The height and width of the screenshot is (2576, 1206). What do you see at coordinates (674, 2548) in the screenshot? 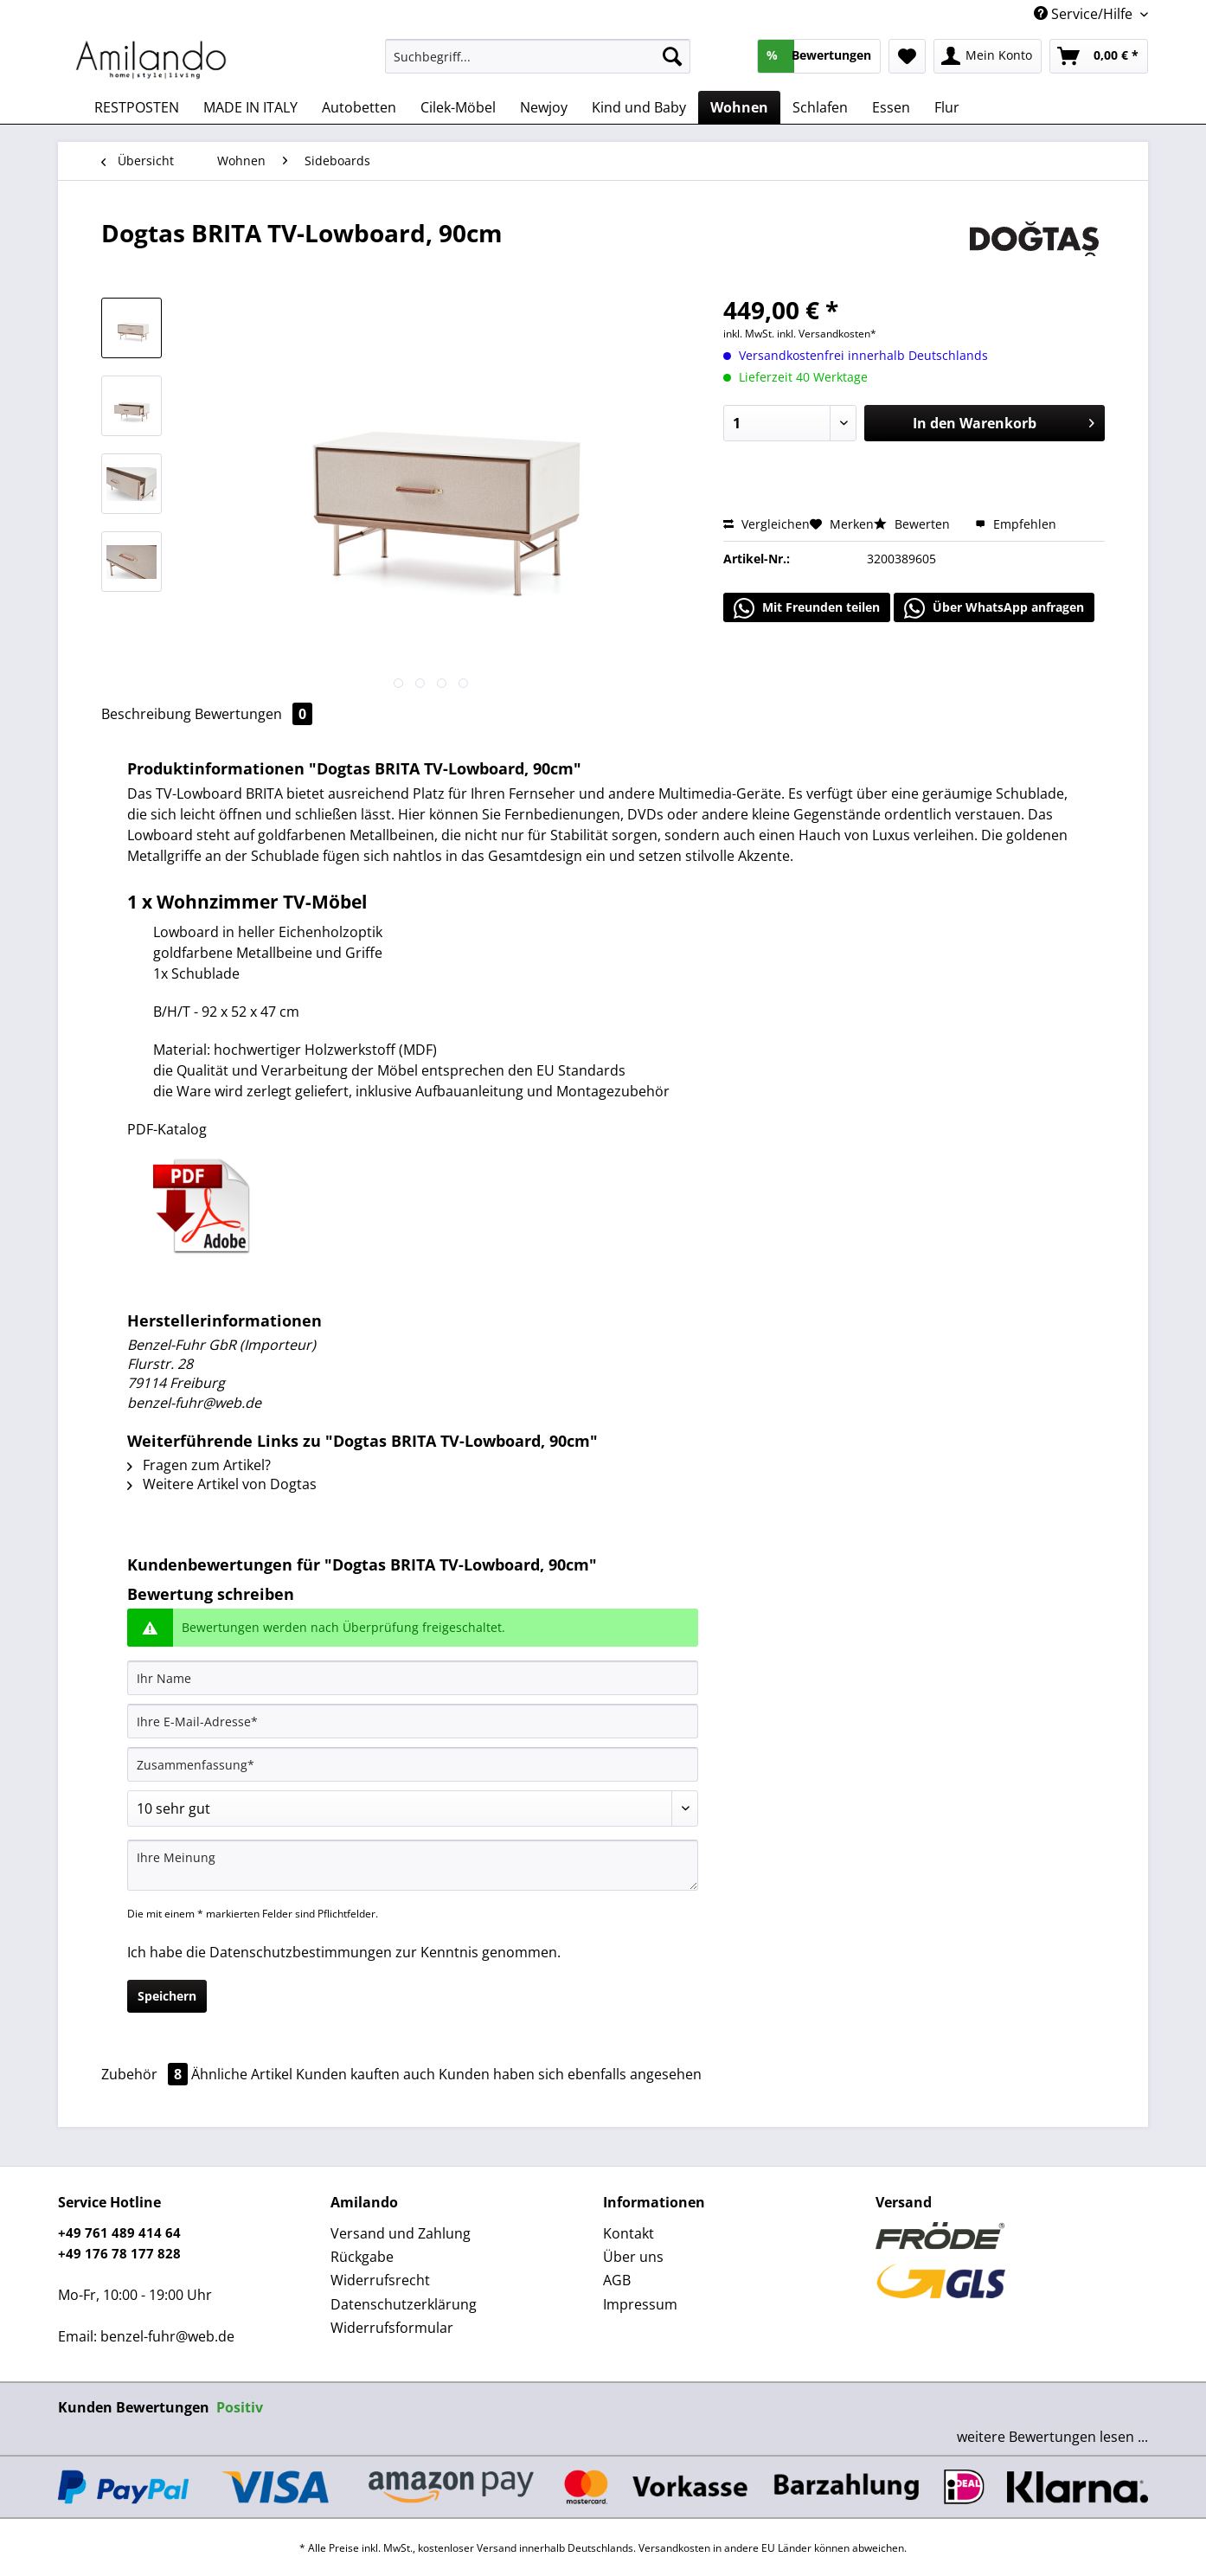
I see `Versandkosten` at bounding box center [674, 2548].